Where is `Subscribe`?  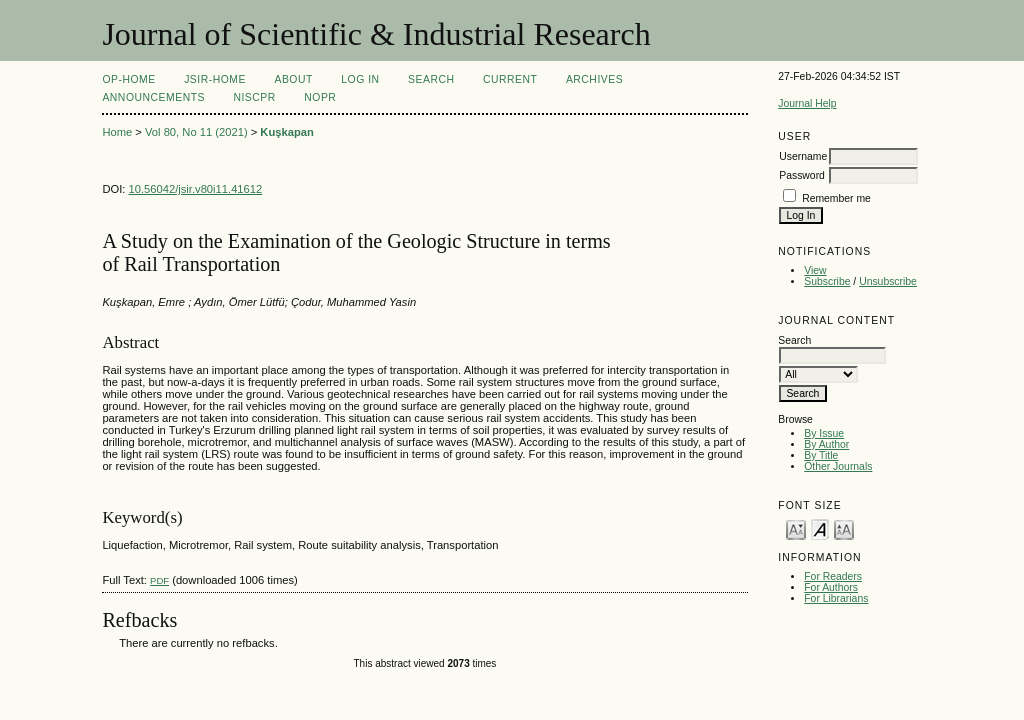
Subscribe is located at coordinates (827, 281).